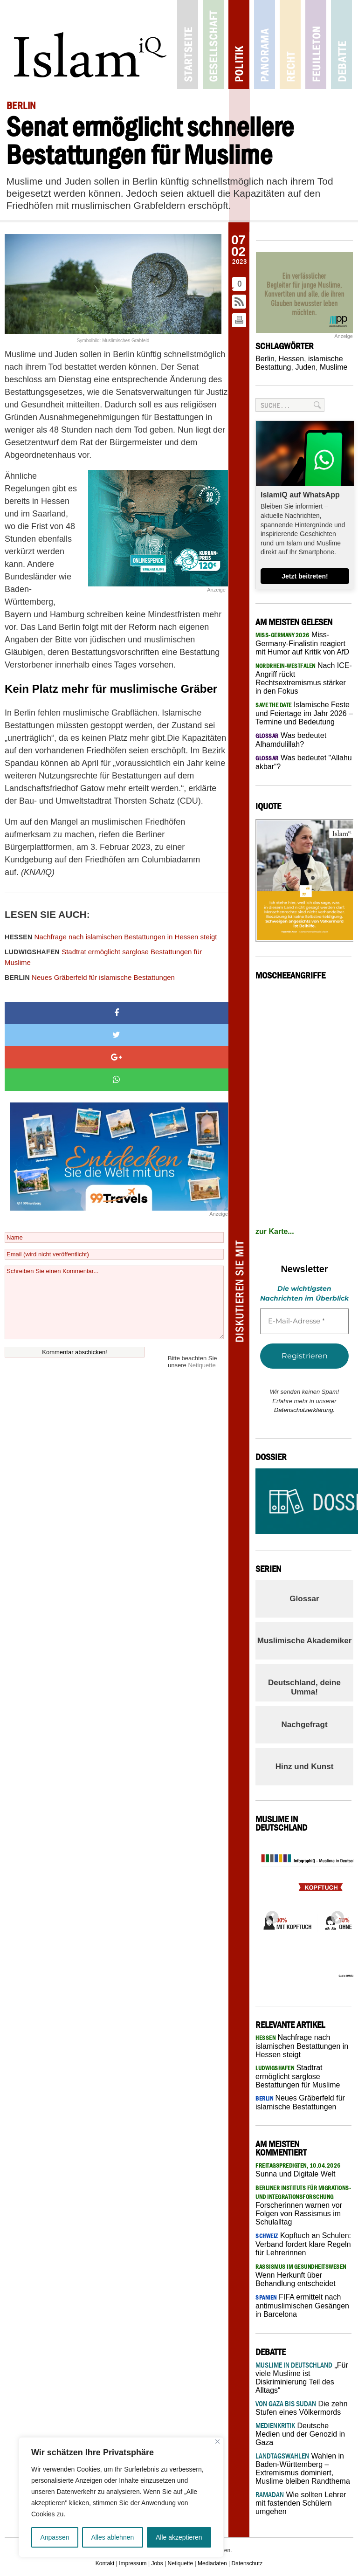  Describe the element at coordinates (304, 1724) in the screenshot. I see `Nachgefragt` at that location.